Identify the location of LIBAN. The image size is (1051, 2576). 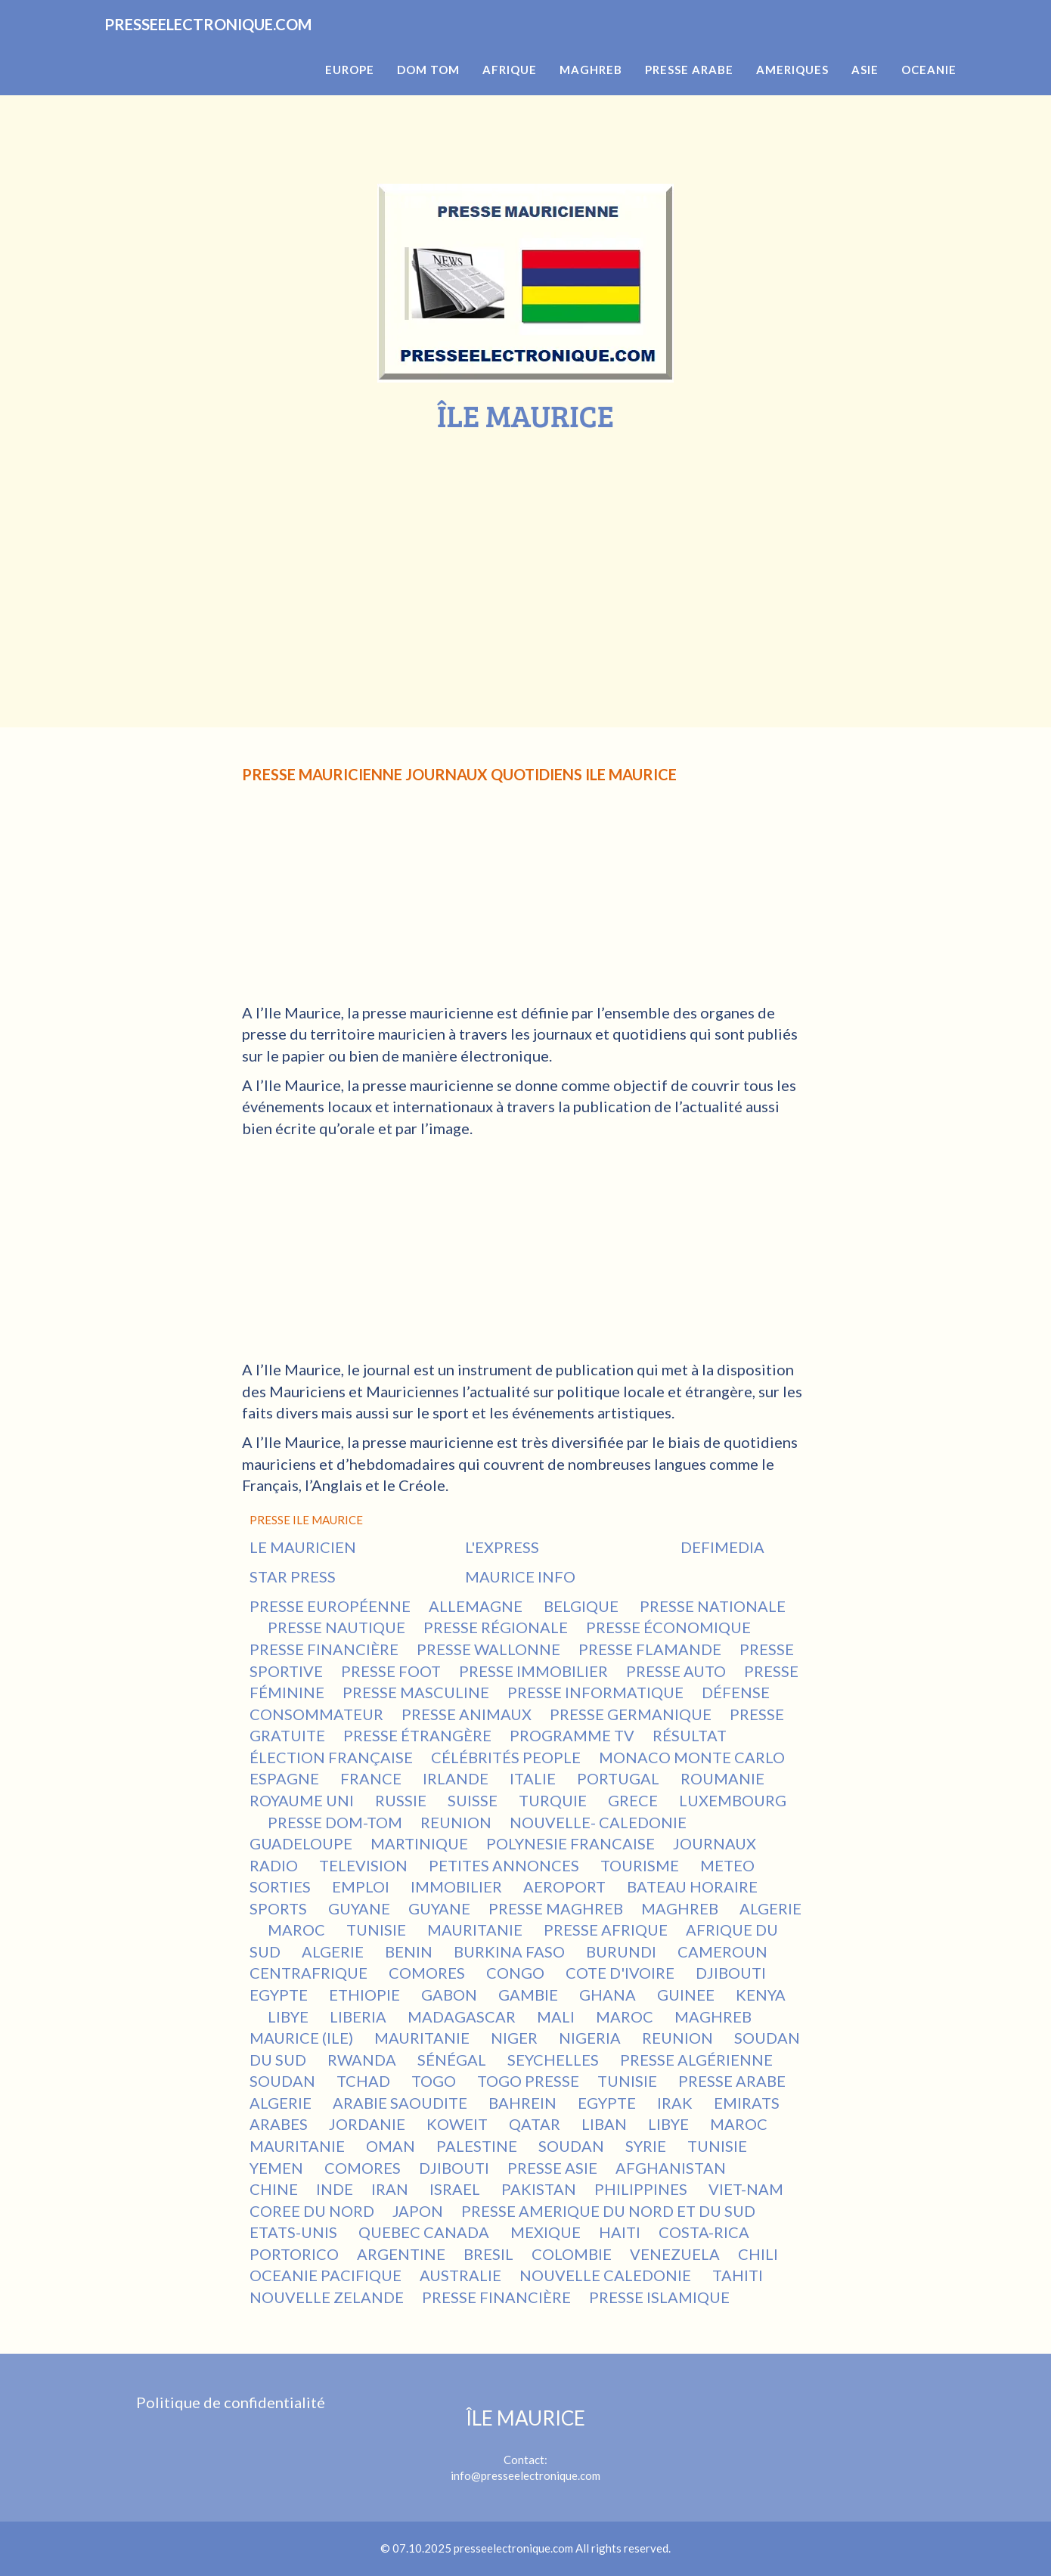
(605, 2124).